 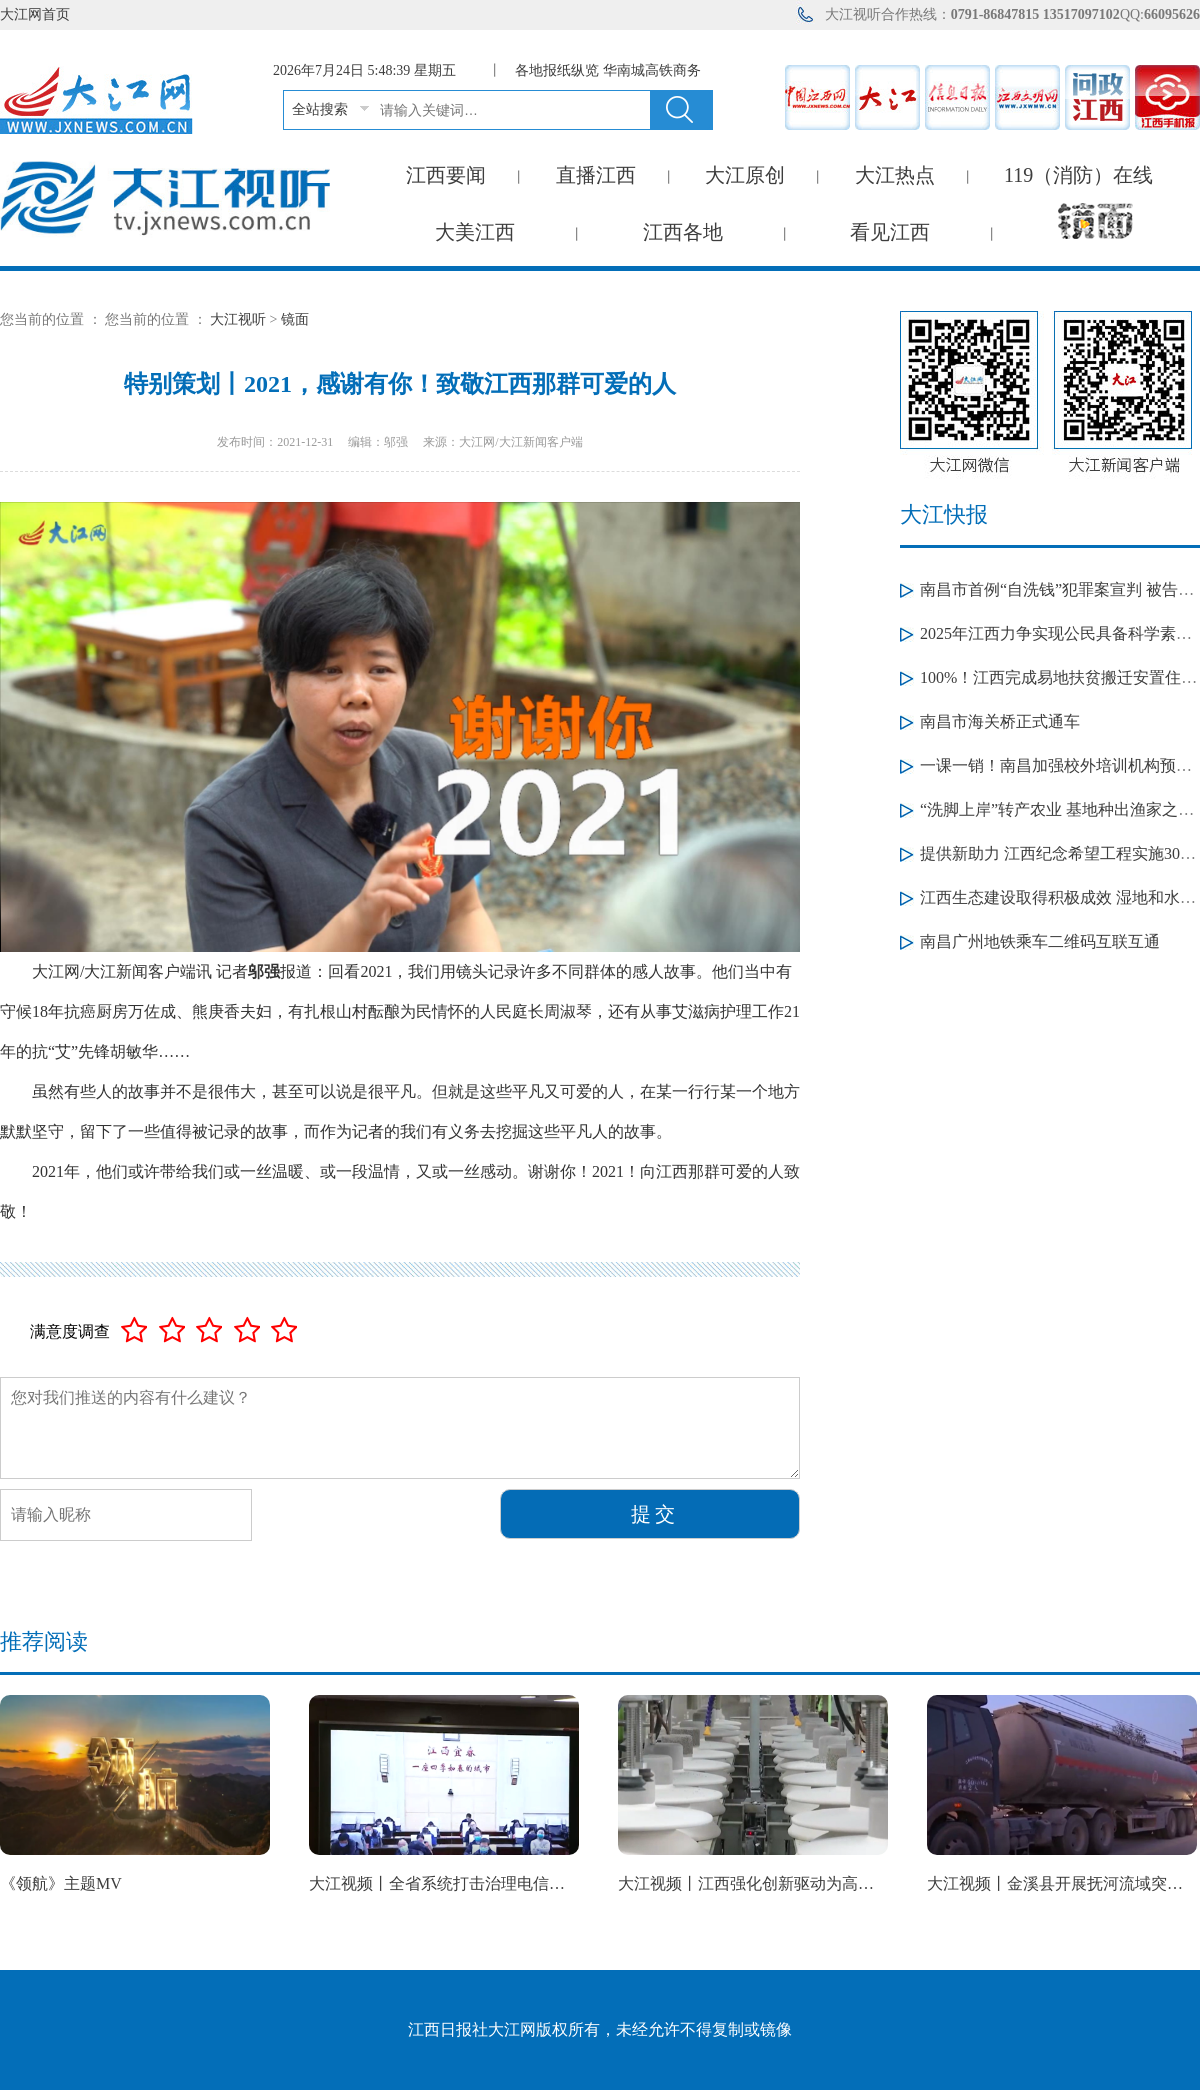 What do you see at coordinates (320, 109) in the screenshot?
I see `全站搜索` at bounding box center [320, 109].